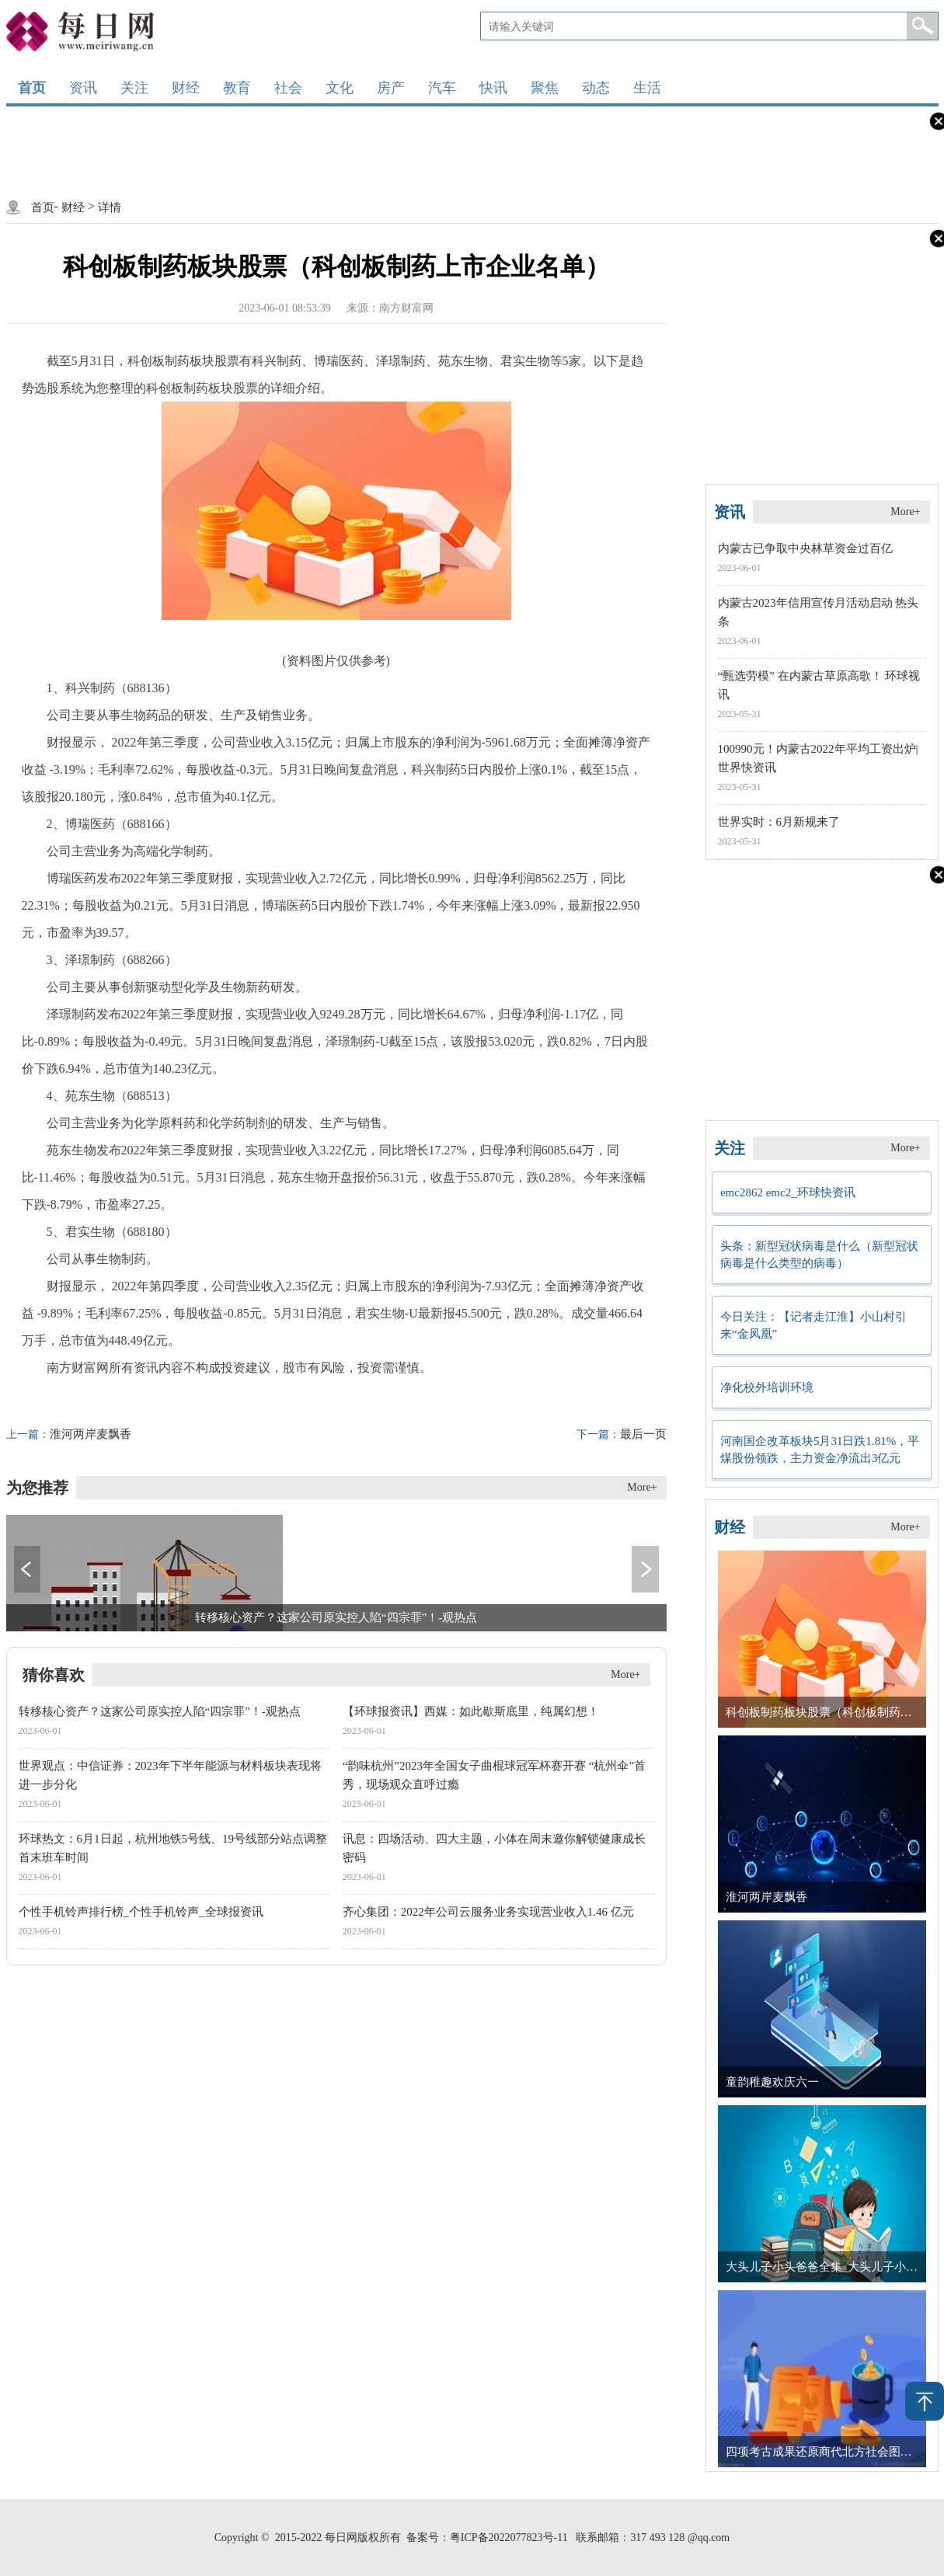 The width and height of the screenshot is (944, 2576). What do you see at coordinates (68, 1434) in the screenshot?
I see `淮河两岸麦飘香` at bounding box center [68, 1434].